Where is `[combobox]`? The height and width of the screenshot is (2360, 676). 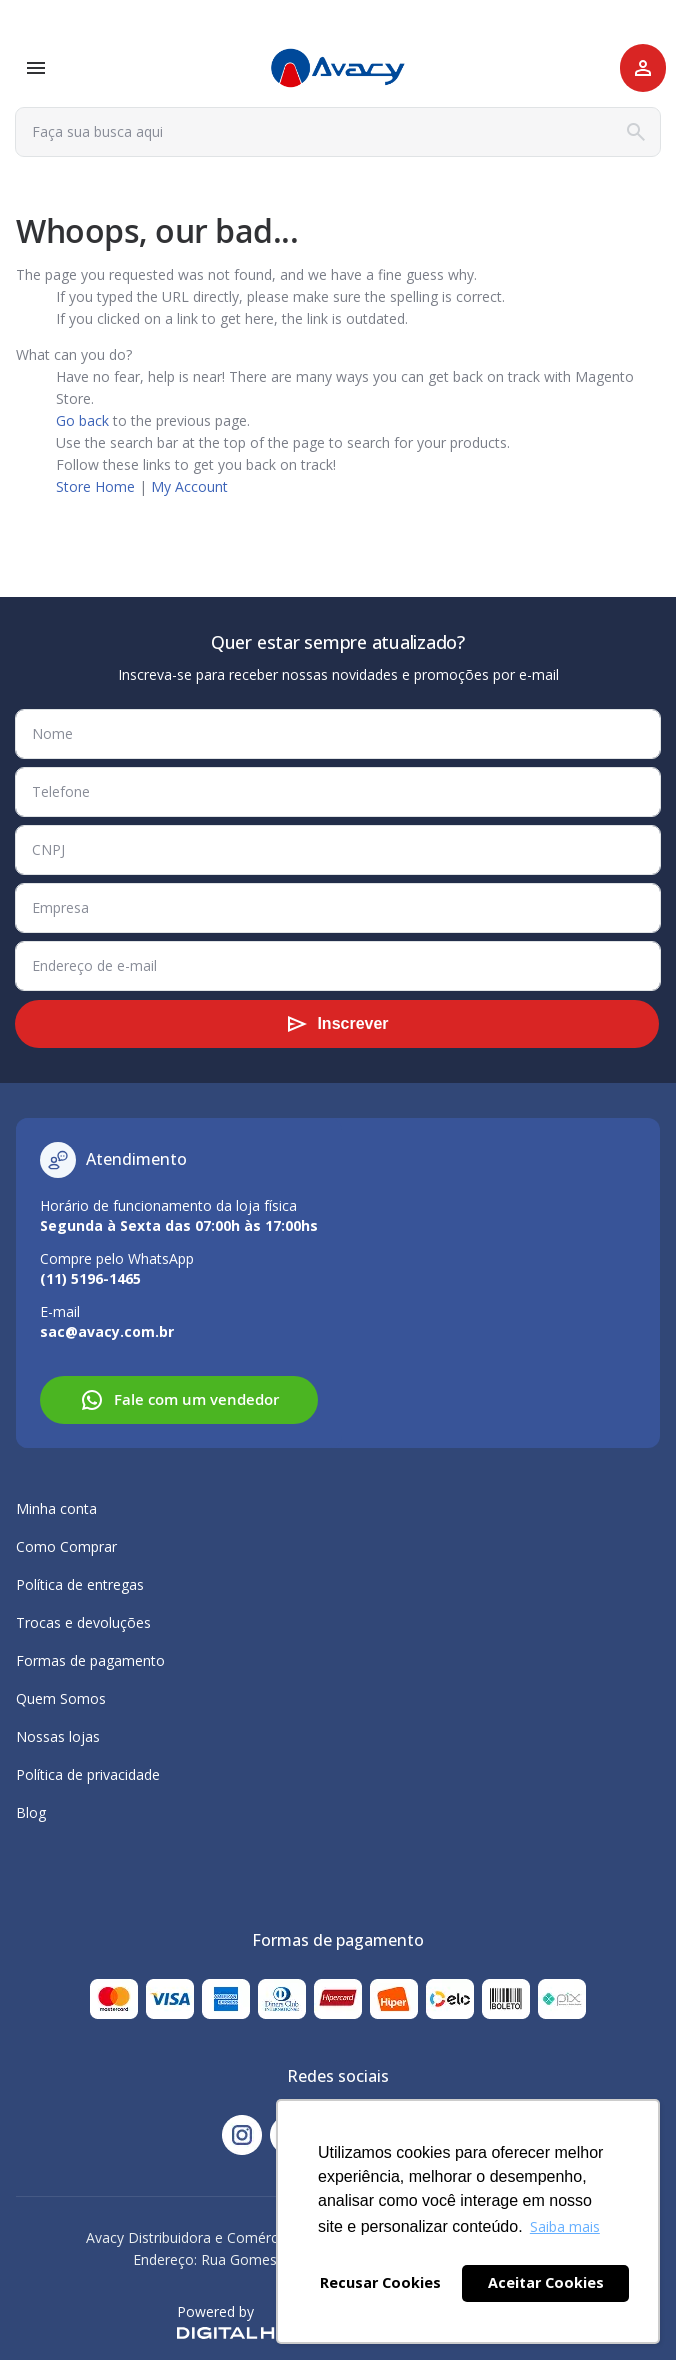
[combobox] is located at coordinates (338, 132).